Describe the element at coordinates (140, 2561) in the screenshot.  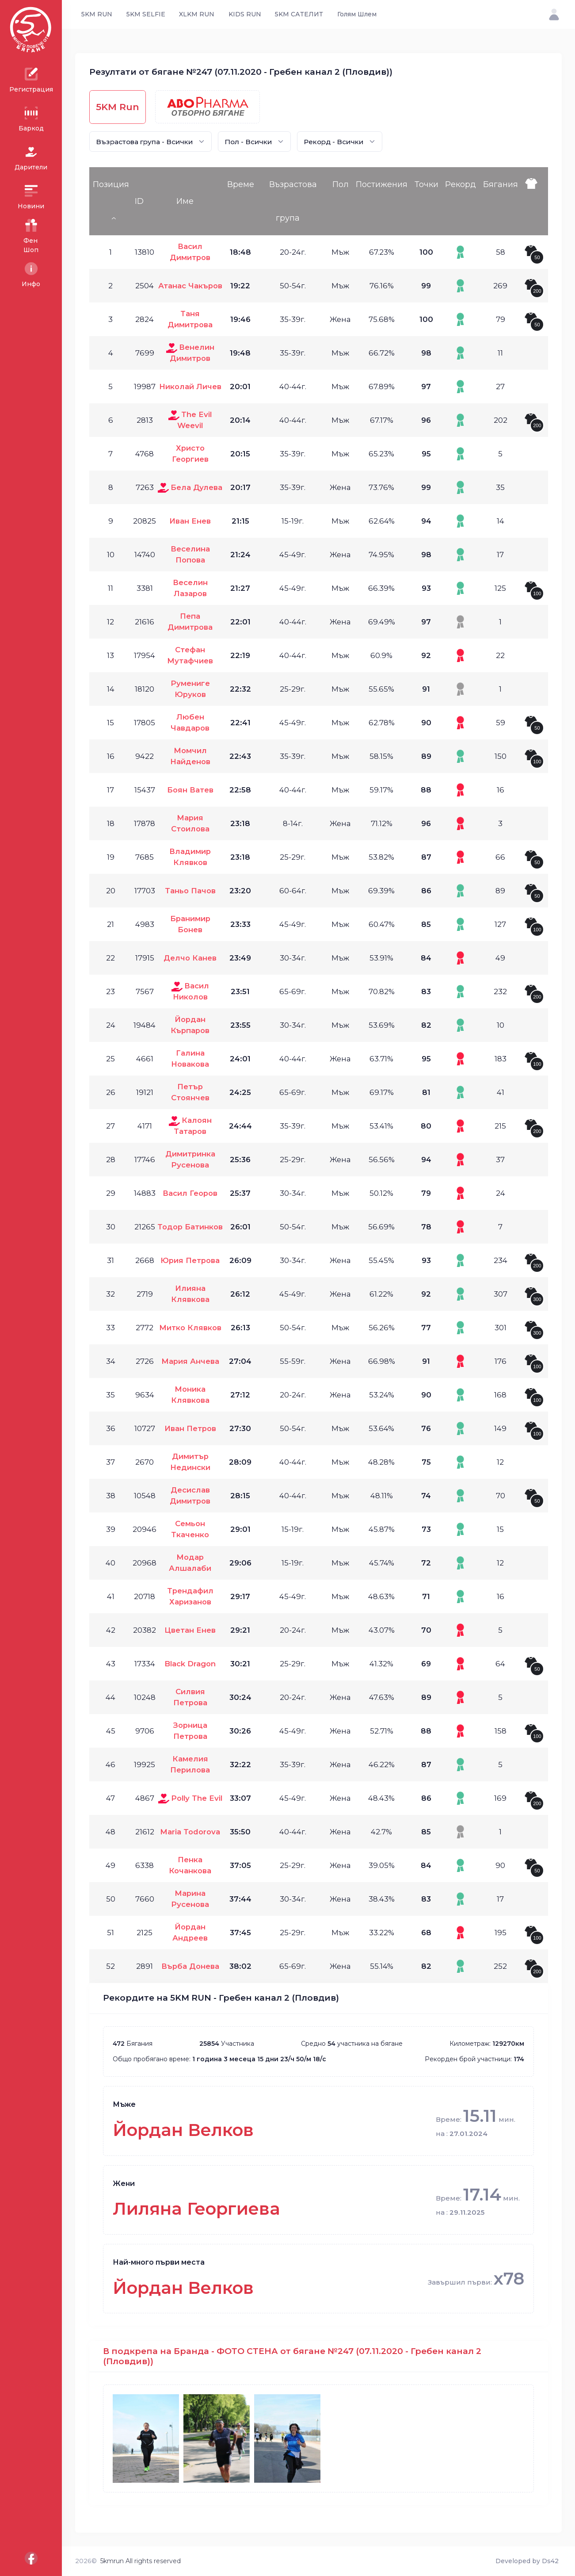
I see `5kmrun All rights reserved` at that location.